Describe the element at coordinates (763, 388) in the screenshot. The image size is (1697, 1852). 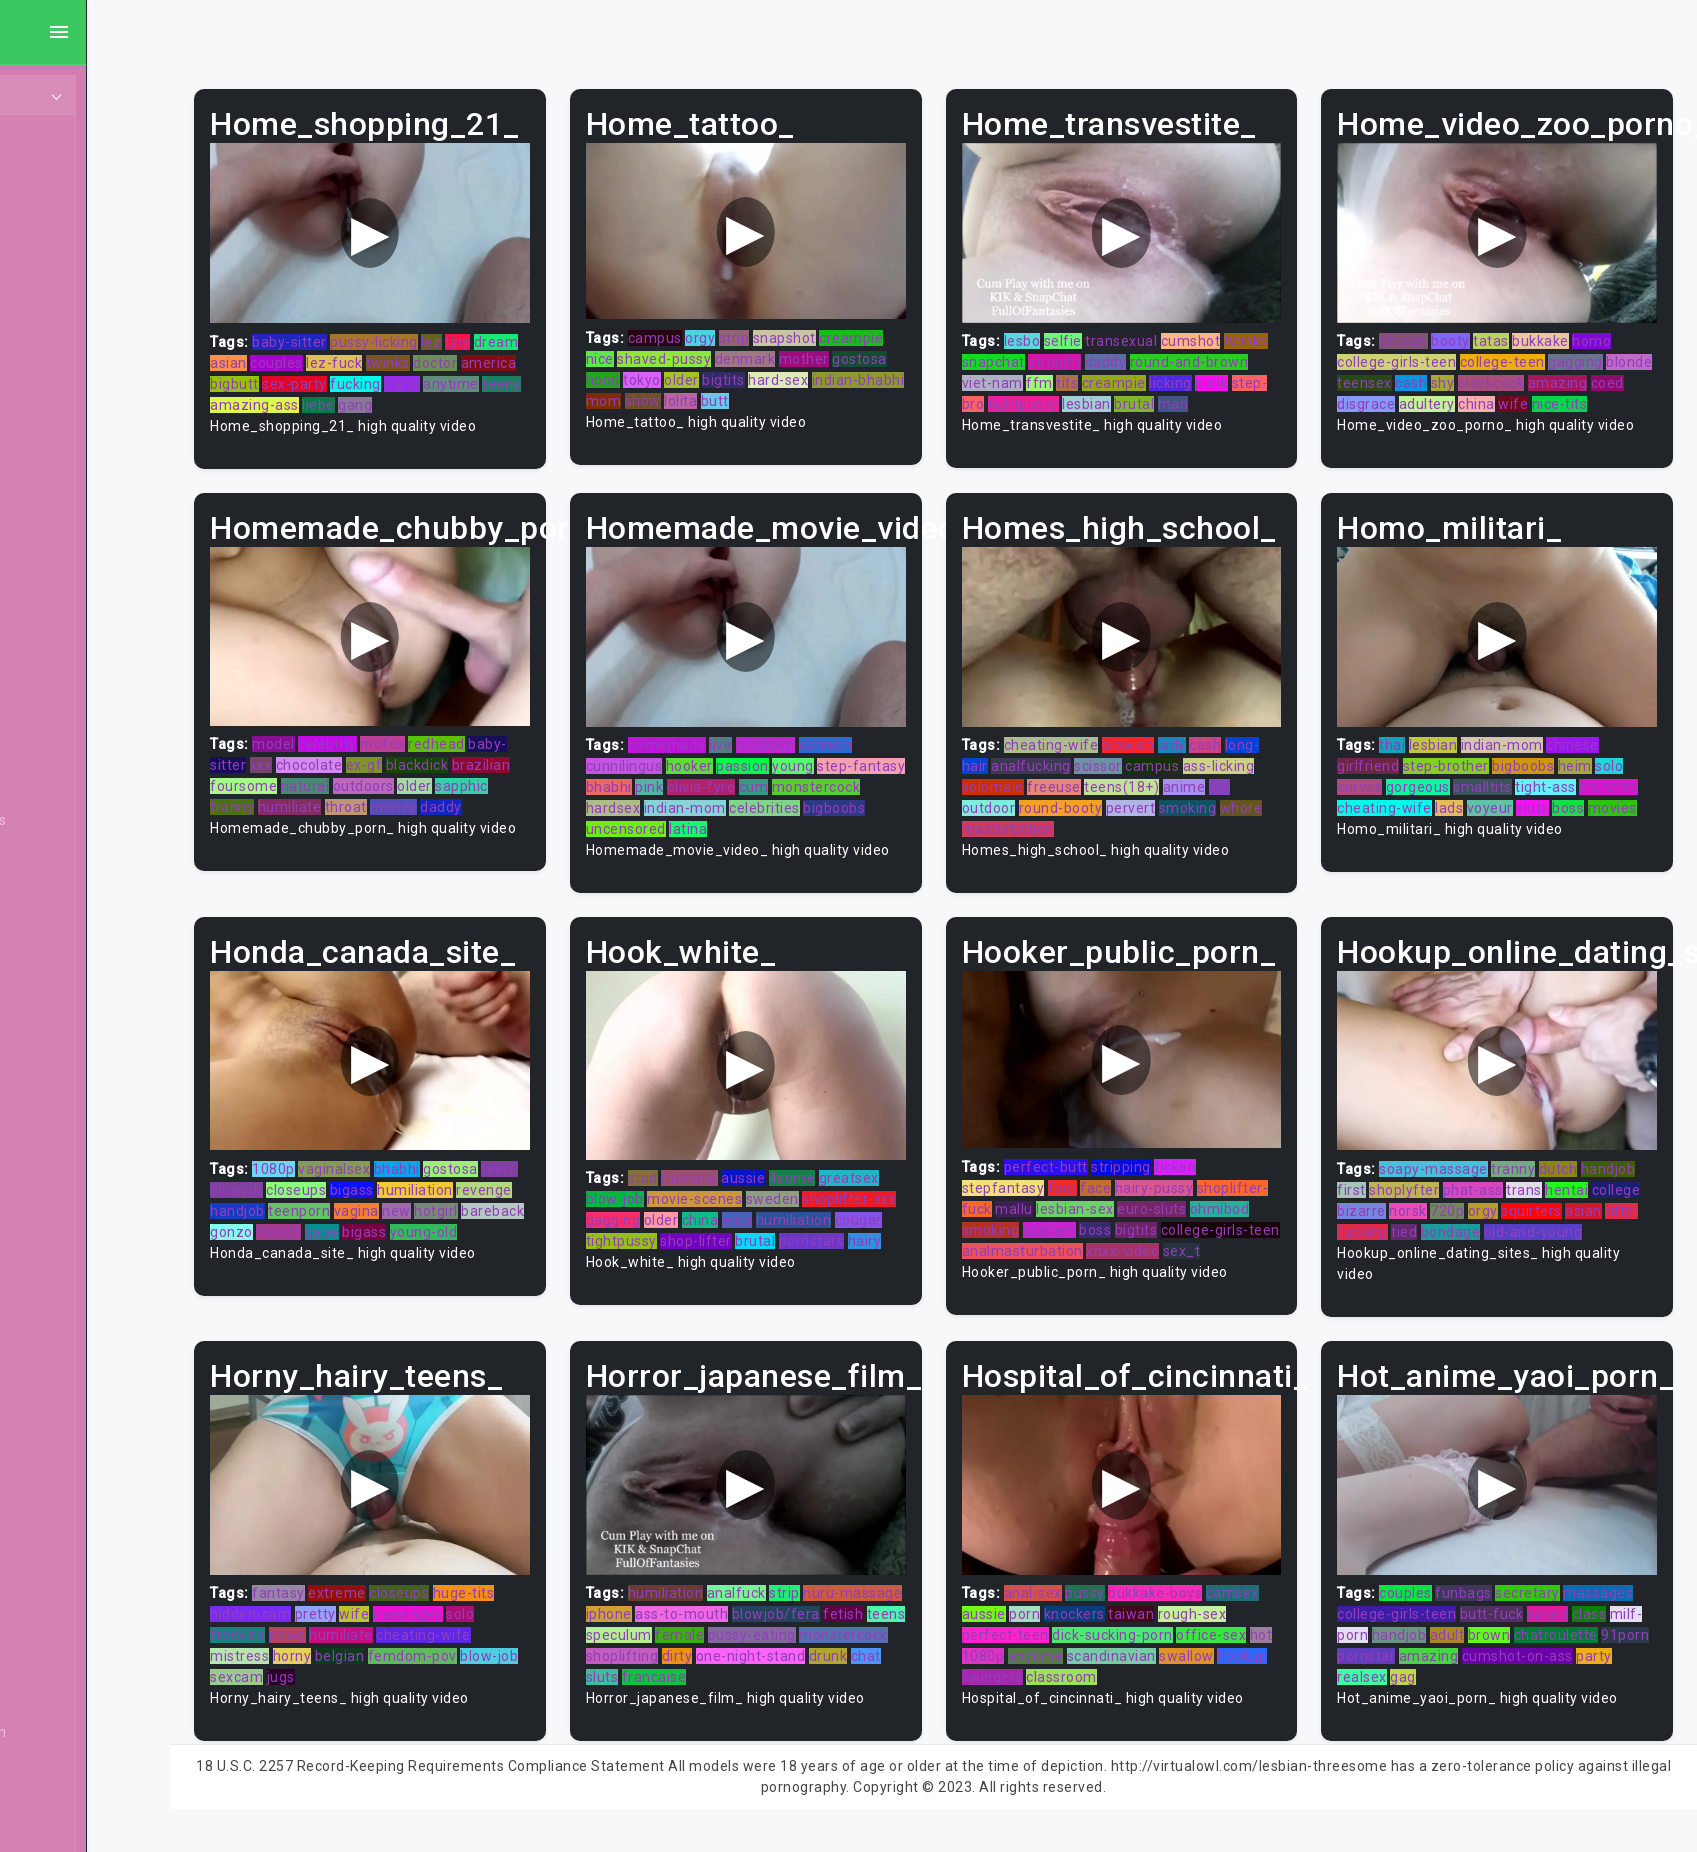
I see `indian-bhabhi` at that location.